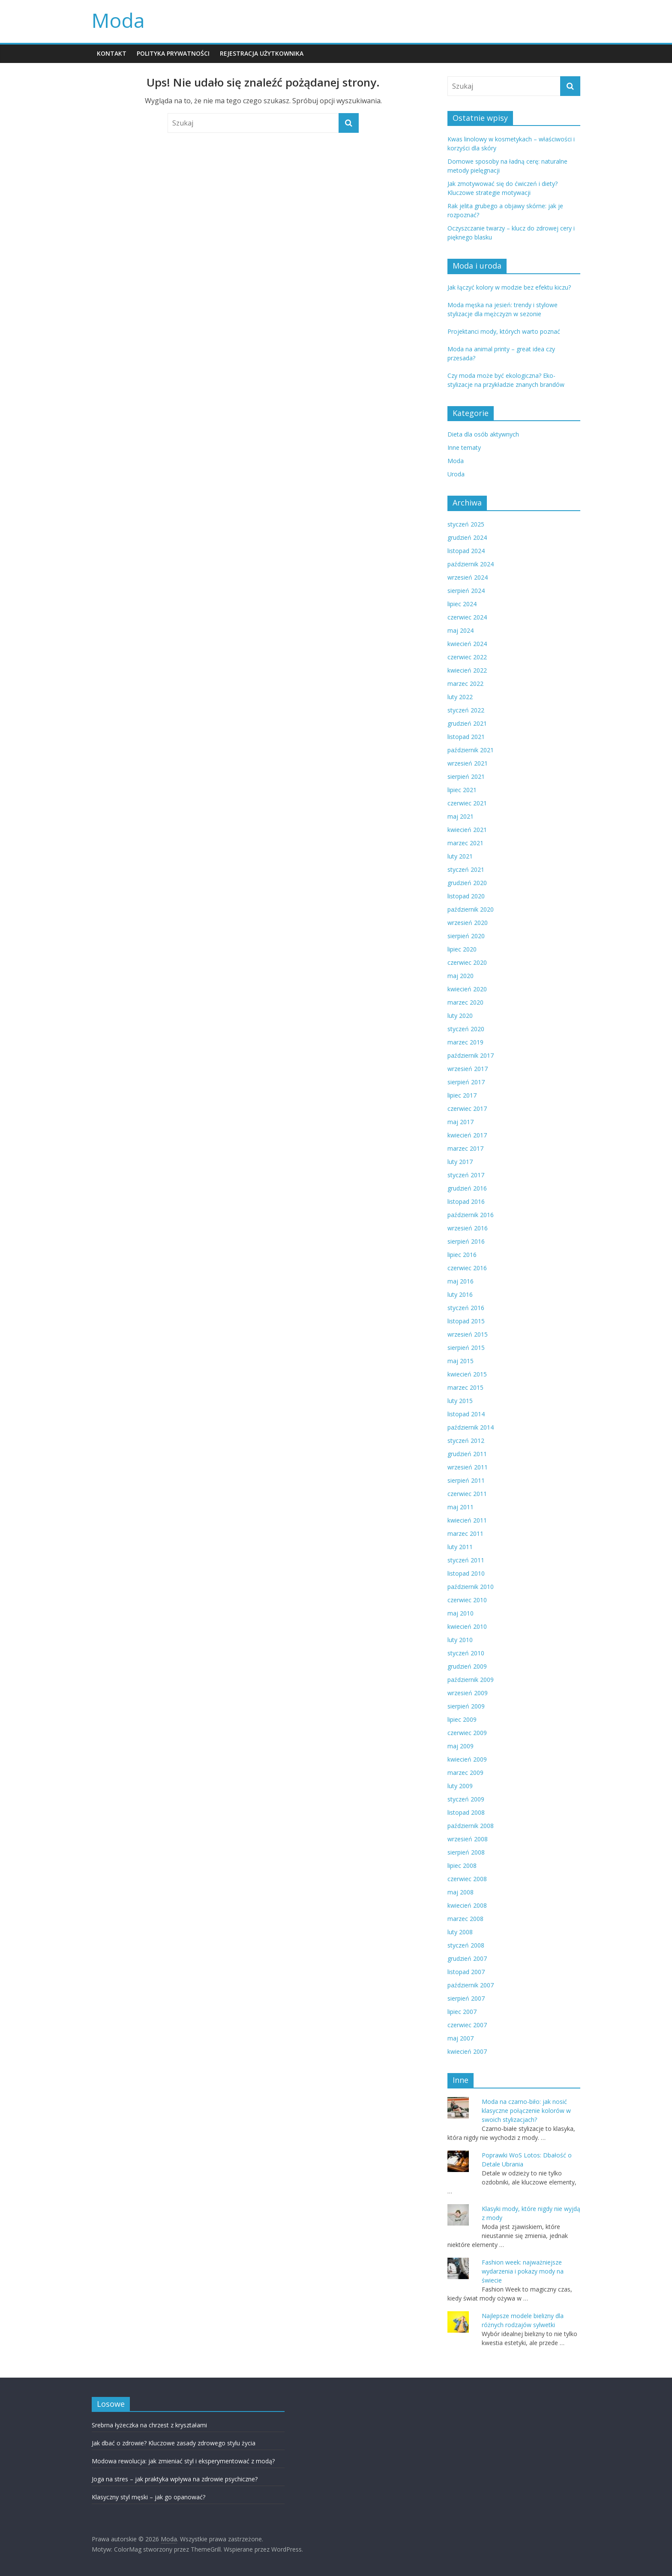 This screenshot has width=672, height=2576. I want to click on czerwiec 2008, so click(467, 1879).